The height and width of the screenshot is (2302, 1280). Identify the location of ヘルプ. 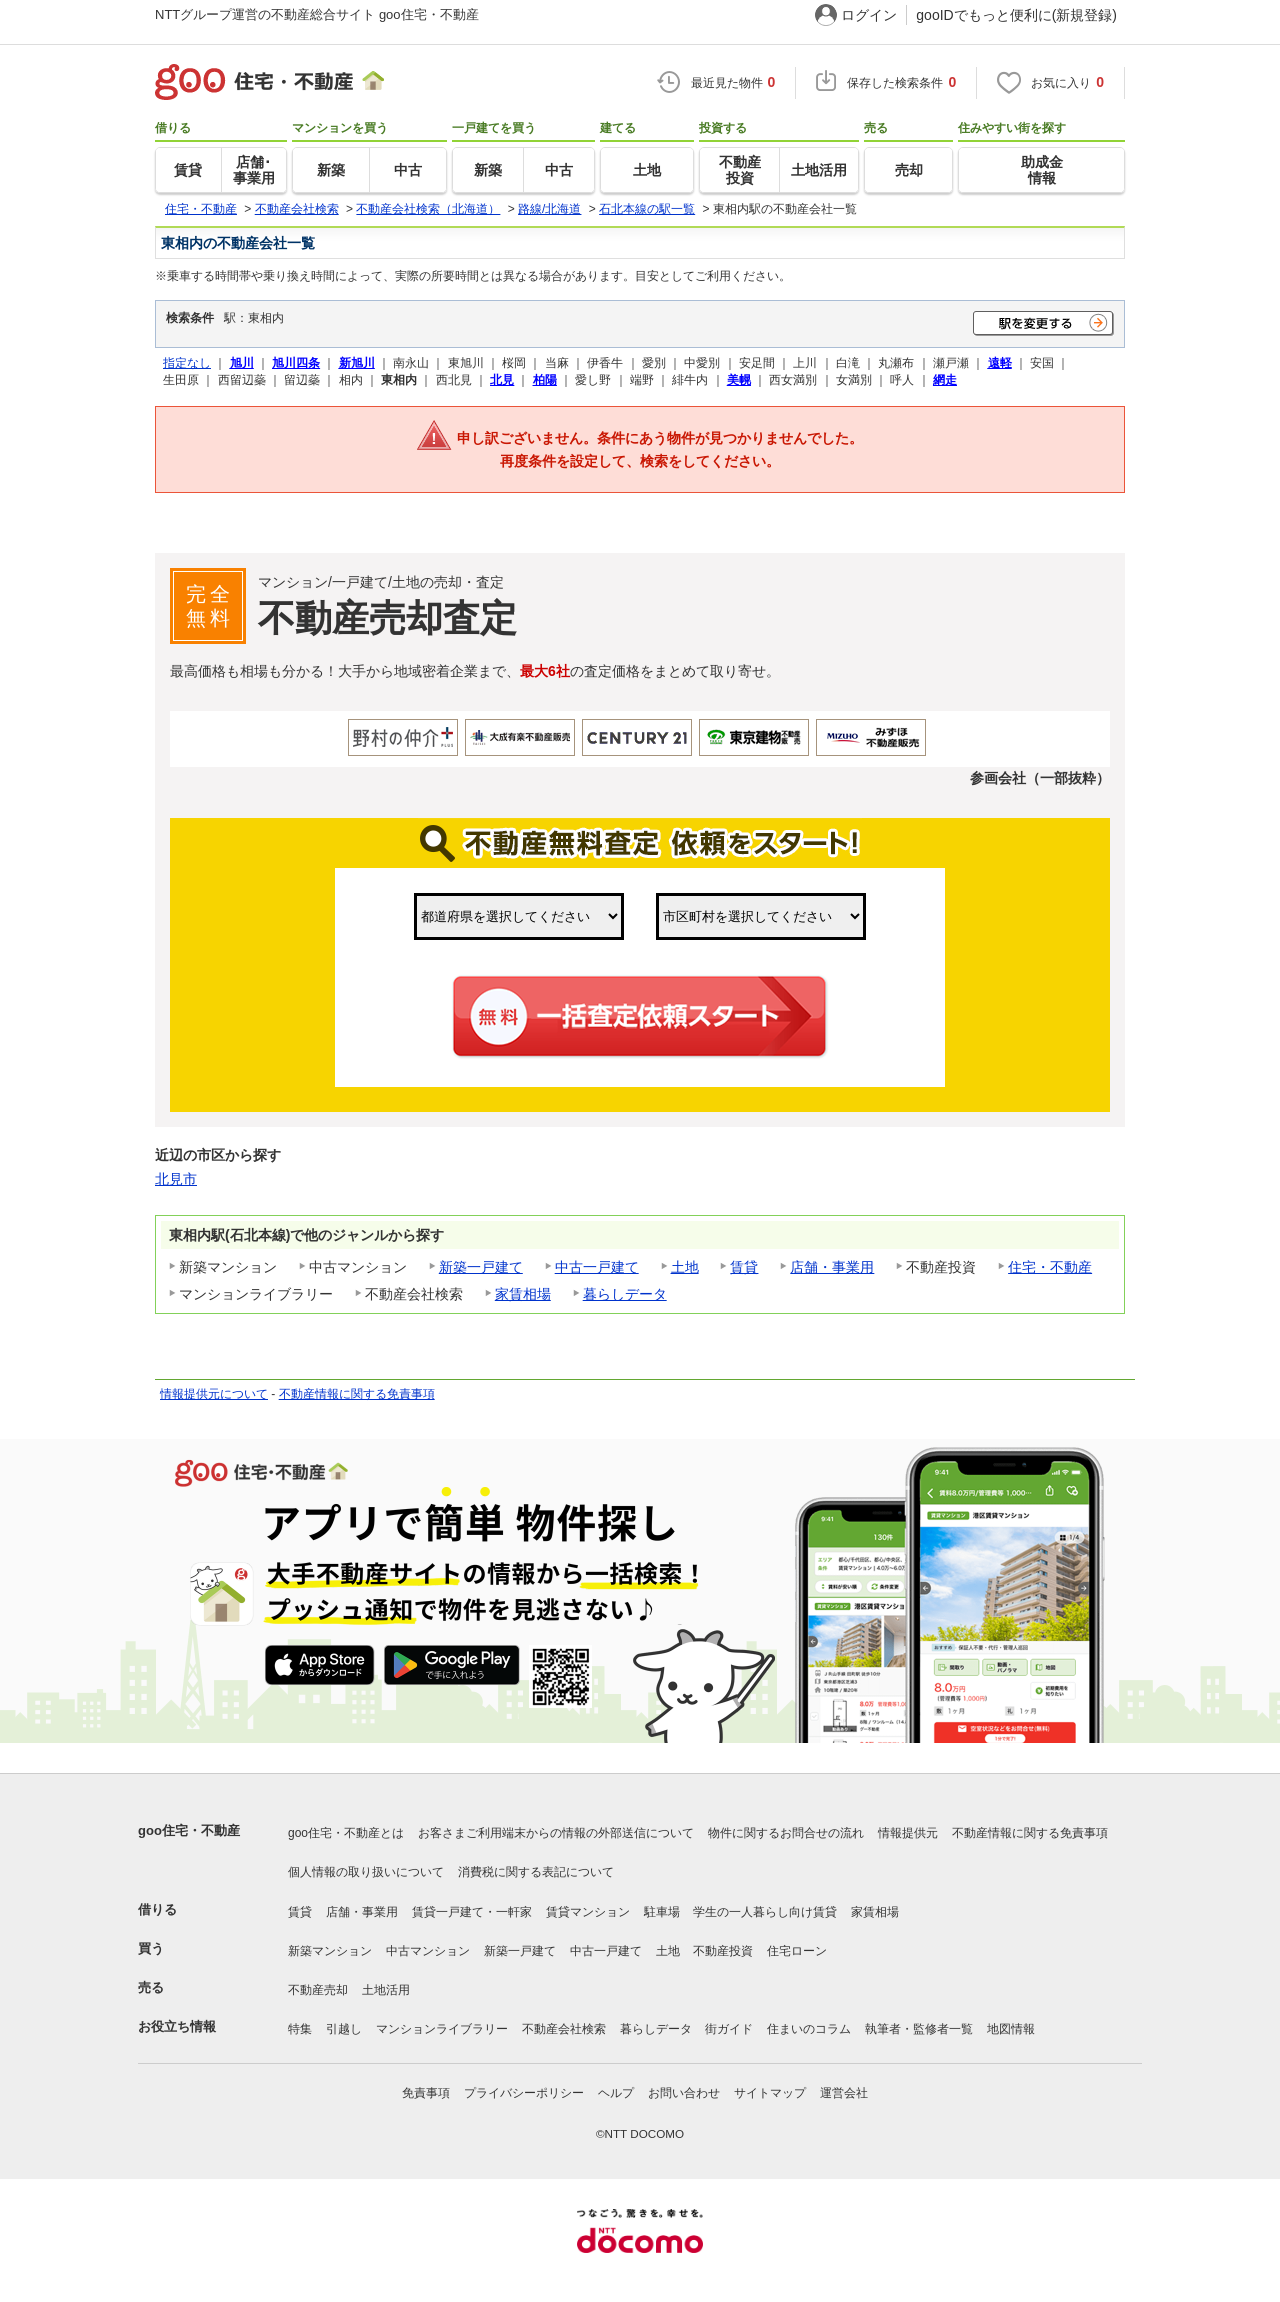
(616, 2093).